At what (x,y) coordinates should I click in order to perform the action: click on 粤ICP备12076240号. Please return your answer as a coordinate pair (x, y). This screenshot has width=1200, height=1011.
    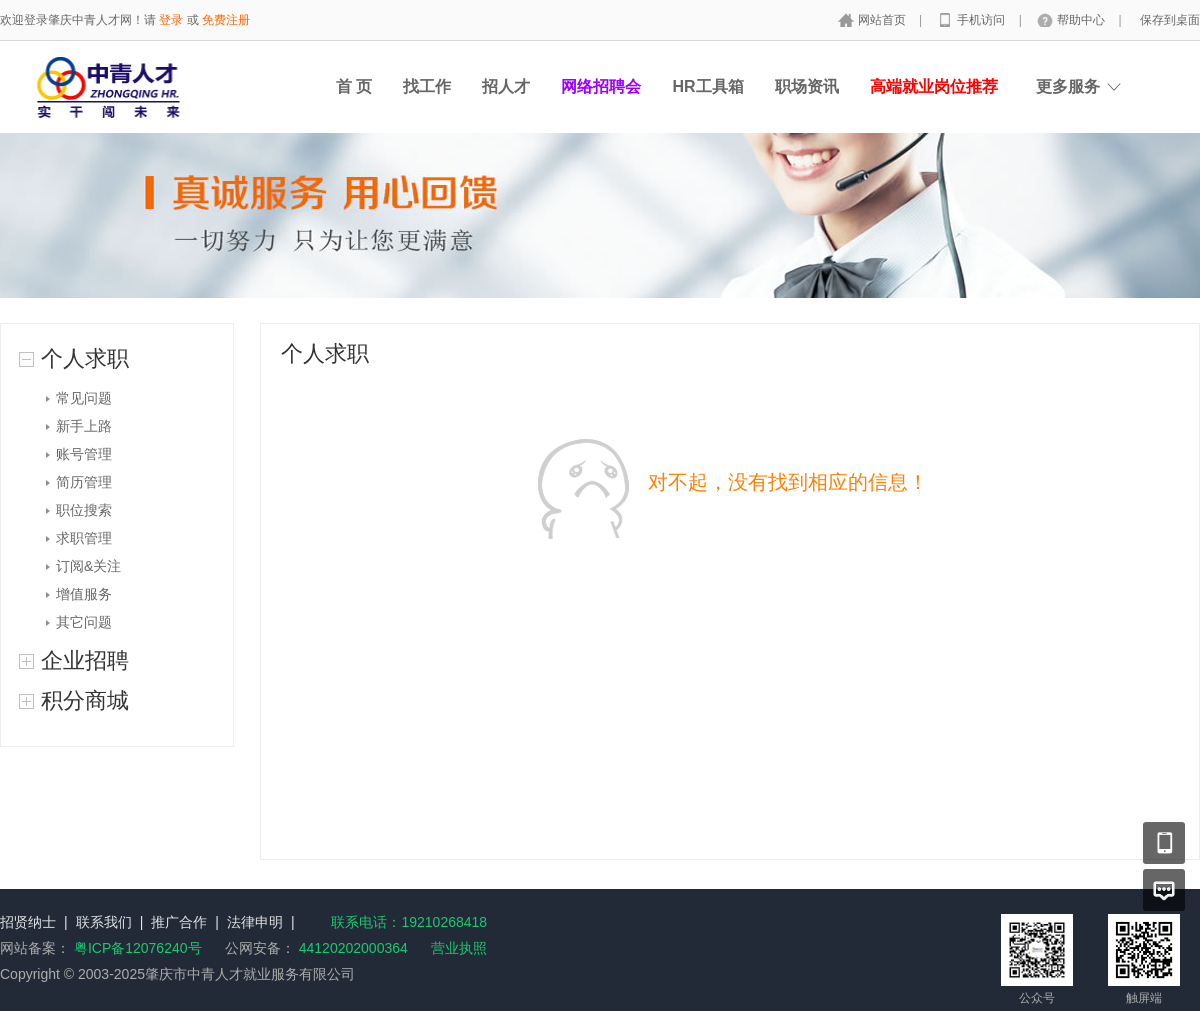
    Looking at the image, I should click on (138, 948).